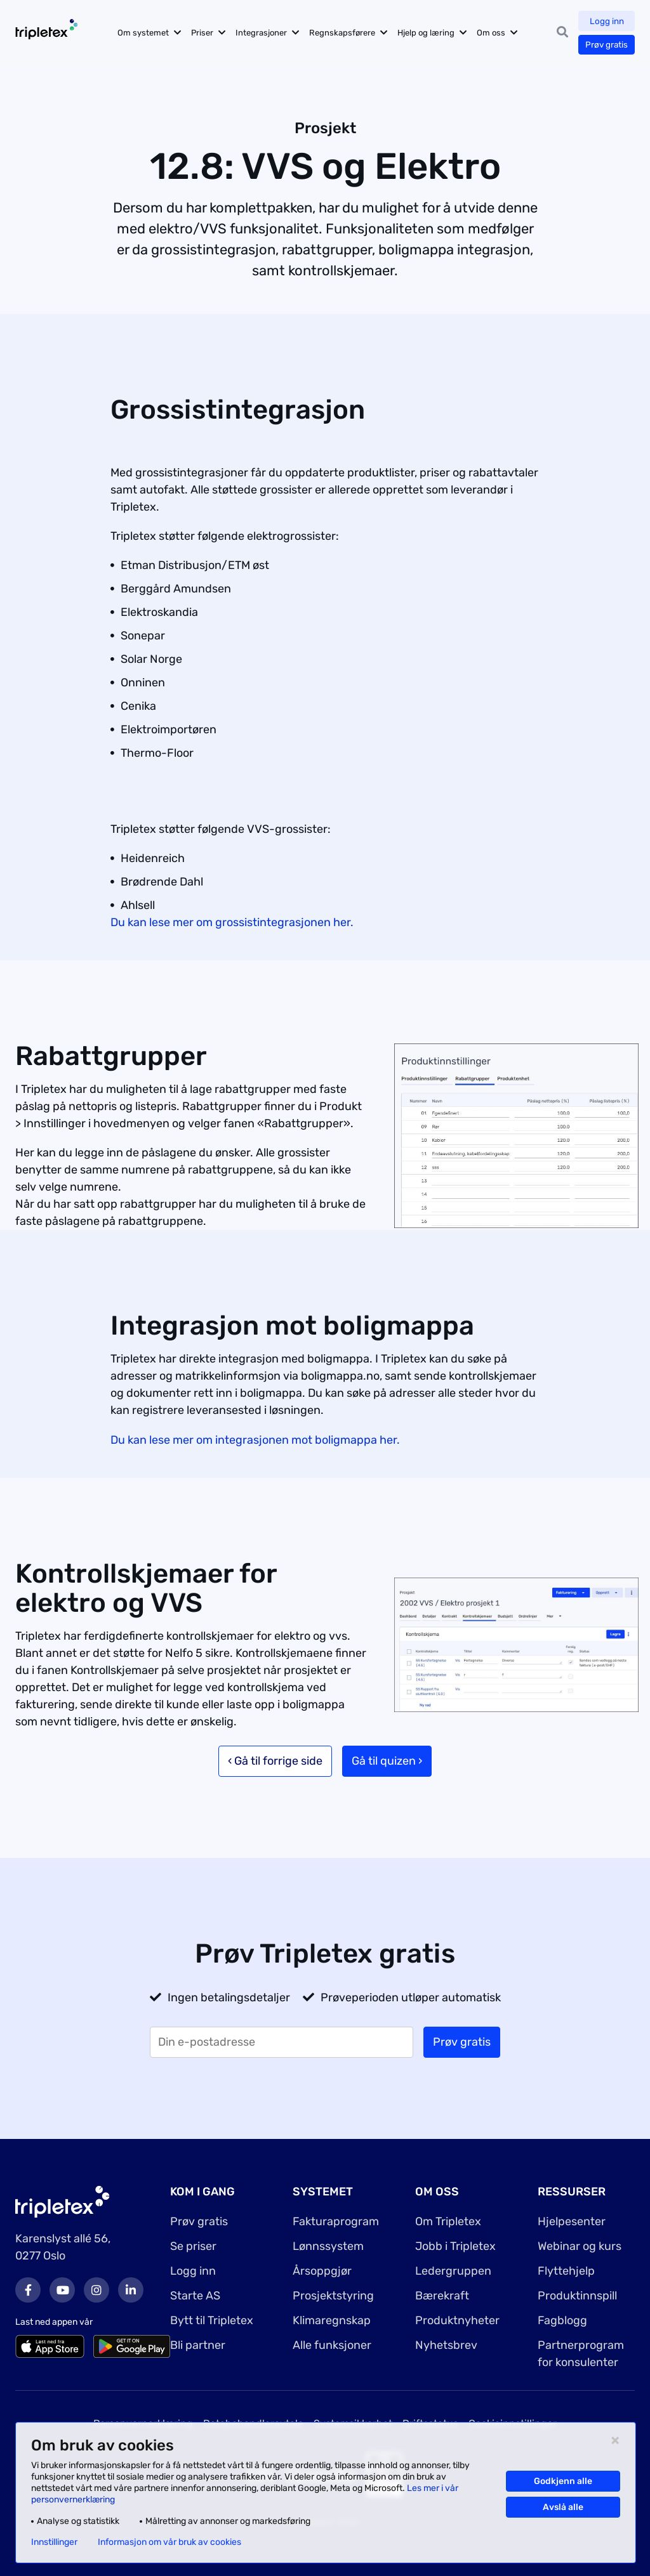  Describe the element at coordinates (455, 2246) in the screenshot. I see `Jobb i Tripletex` at that location.